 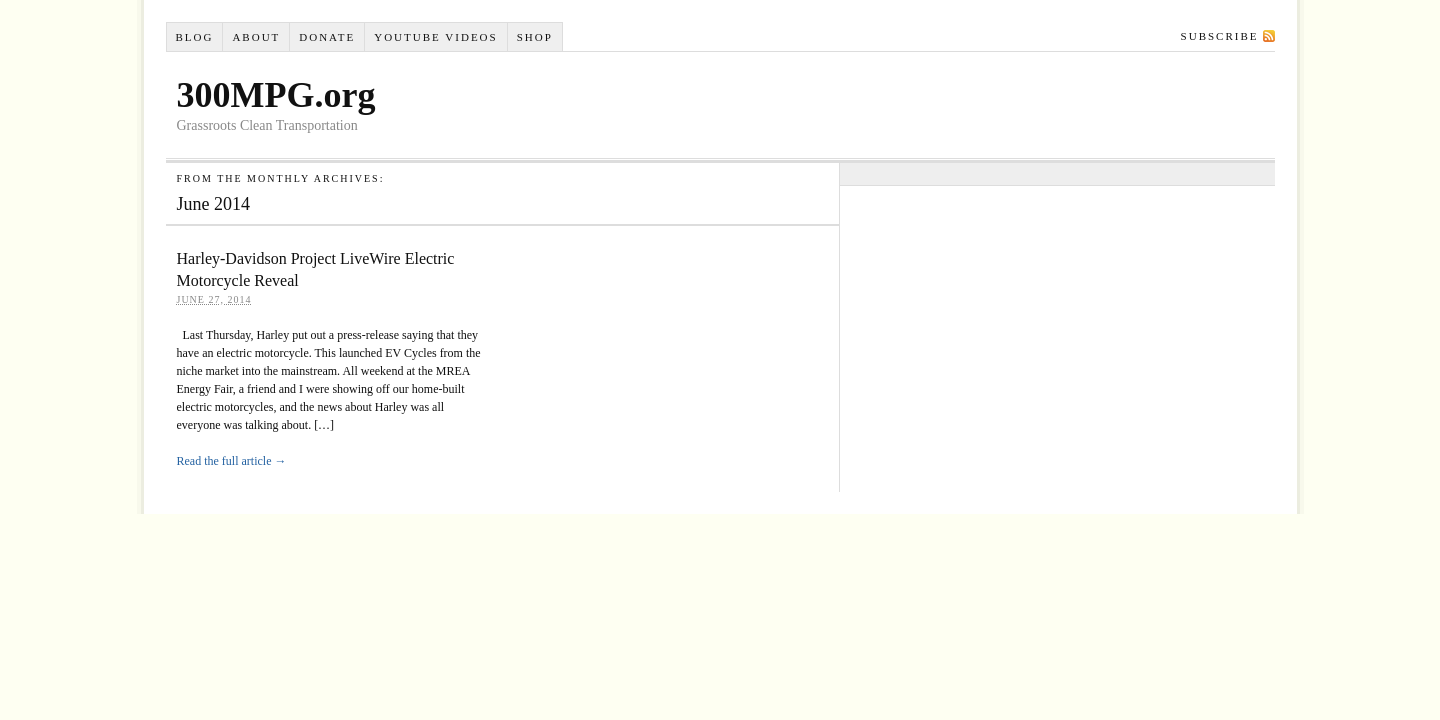 I want to click on About, so click(x=256, y=37).